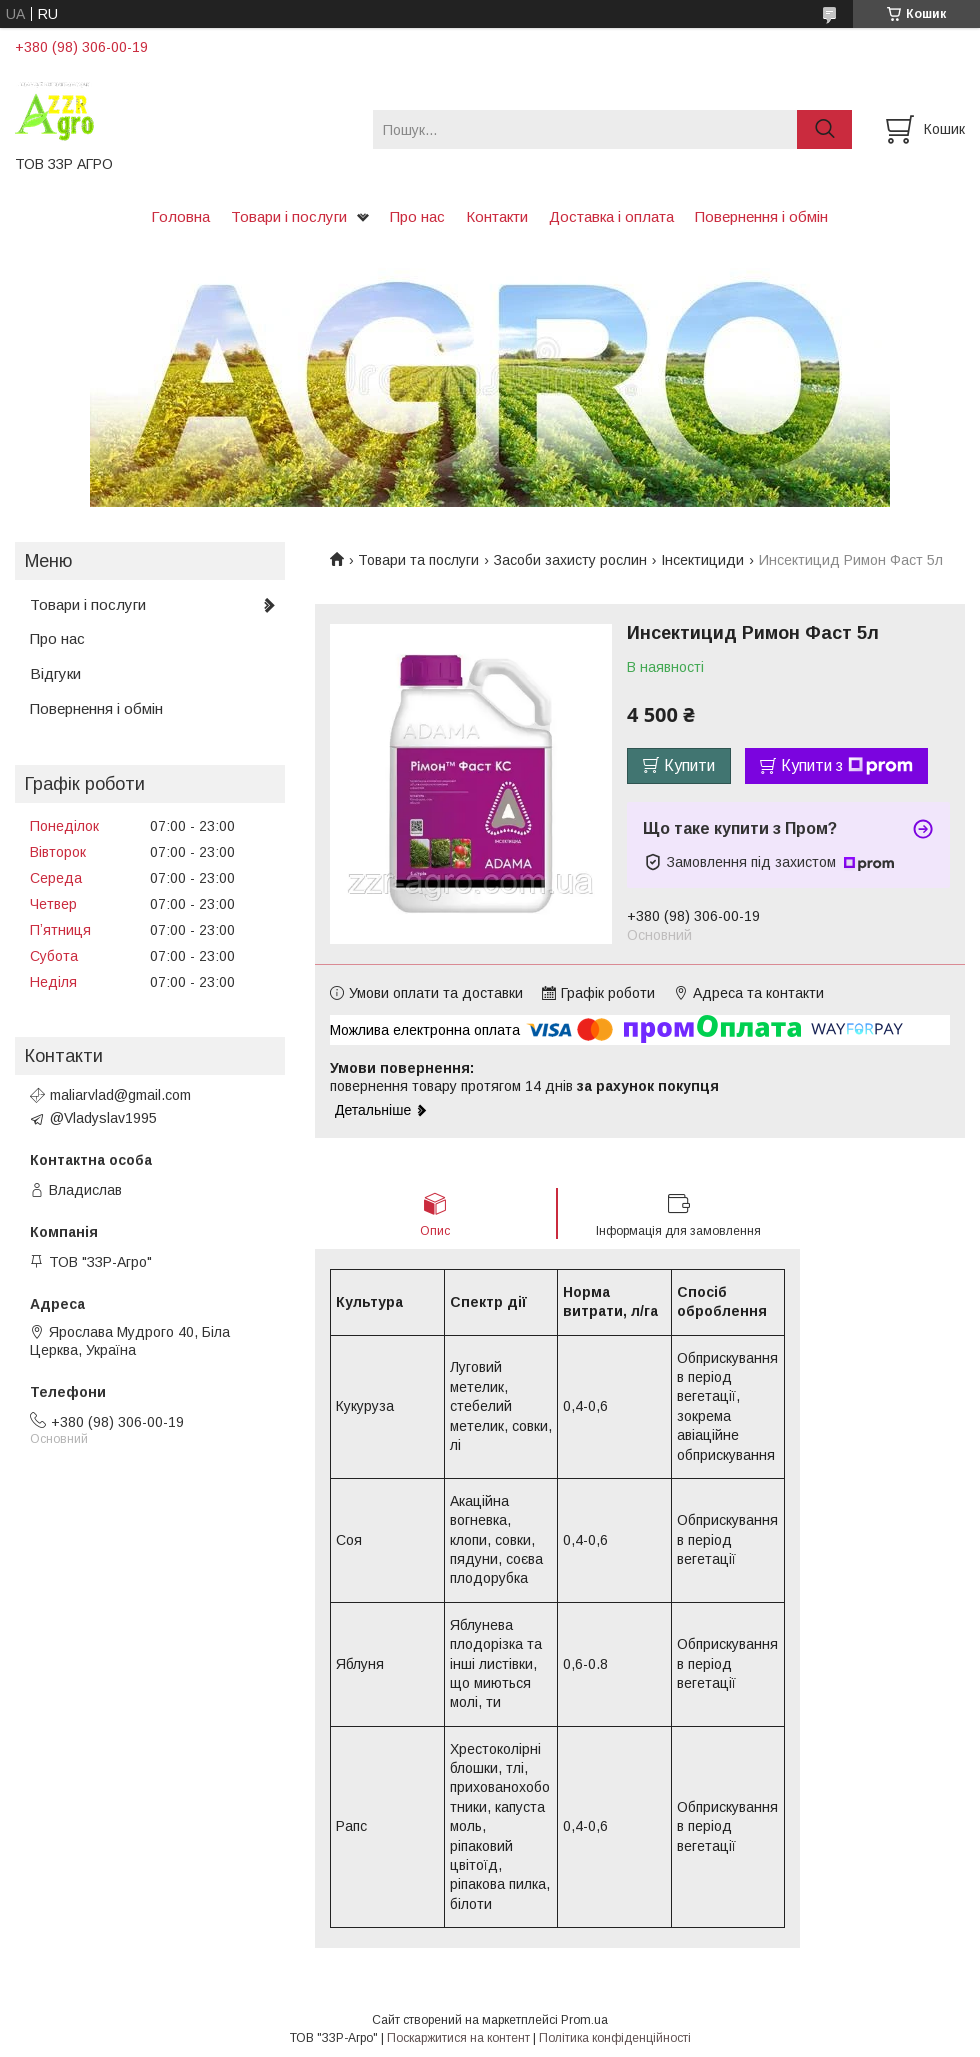 This screenshot has height=2057, width=980. What do you see at coordinates (180, 216) in the screenshot?
I see `Головна` at bounding box center [180, 216].